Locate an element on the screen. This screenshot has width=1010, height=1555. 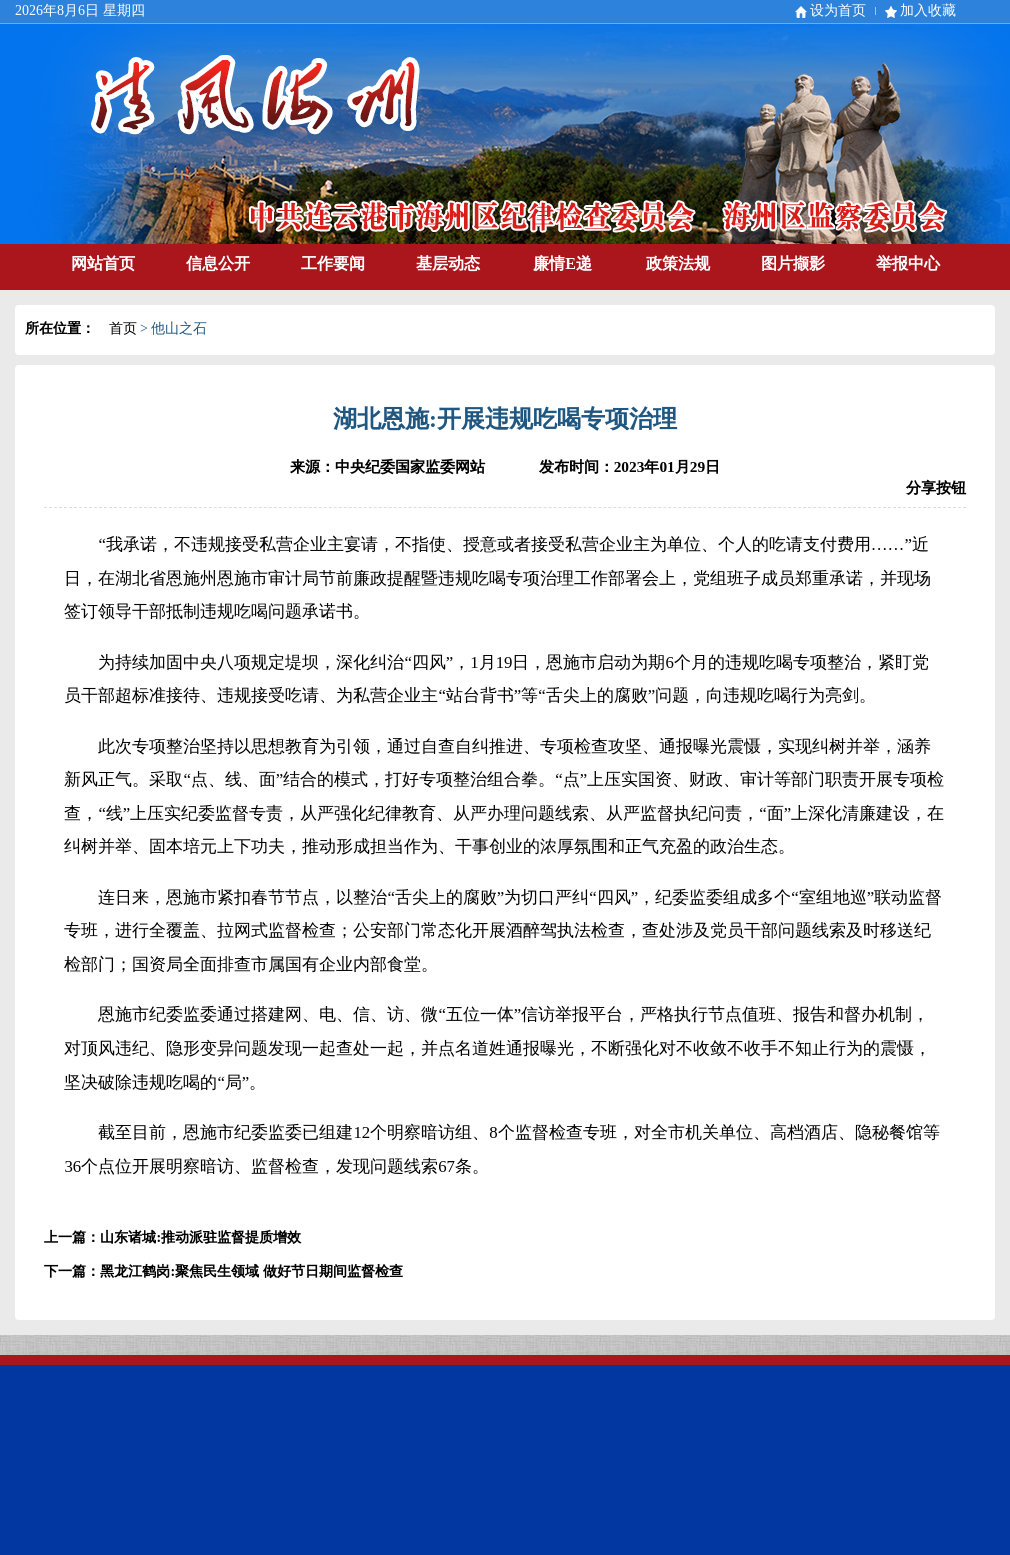
图片撷影 is located at coordinates (793, 263).